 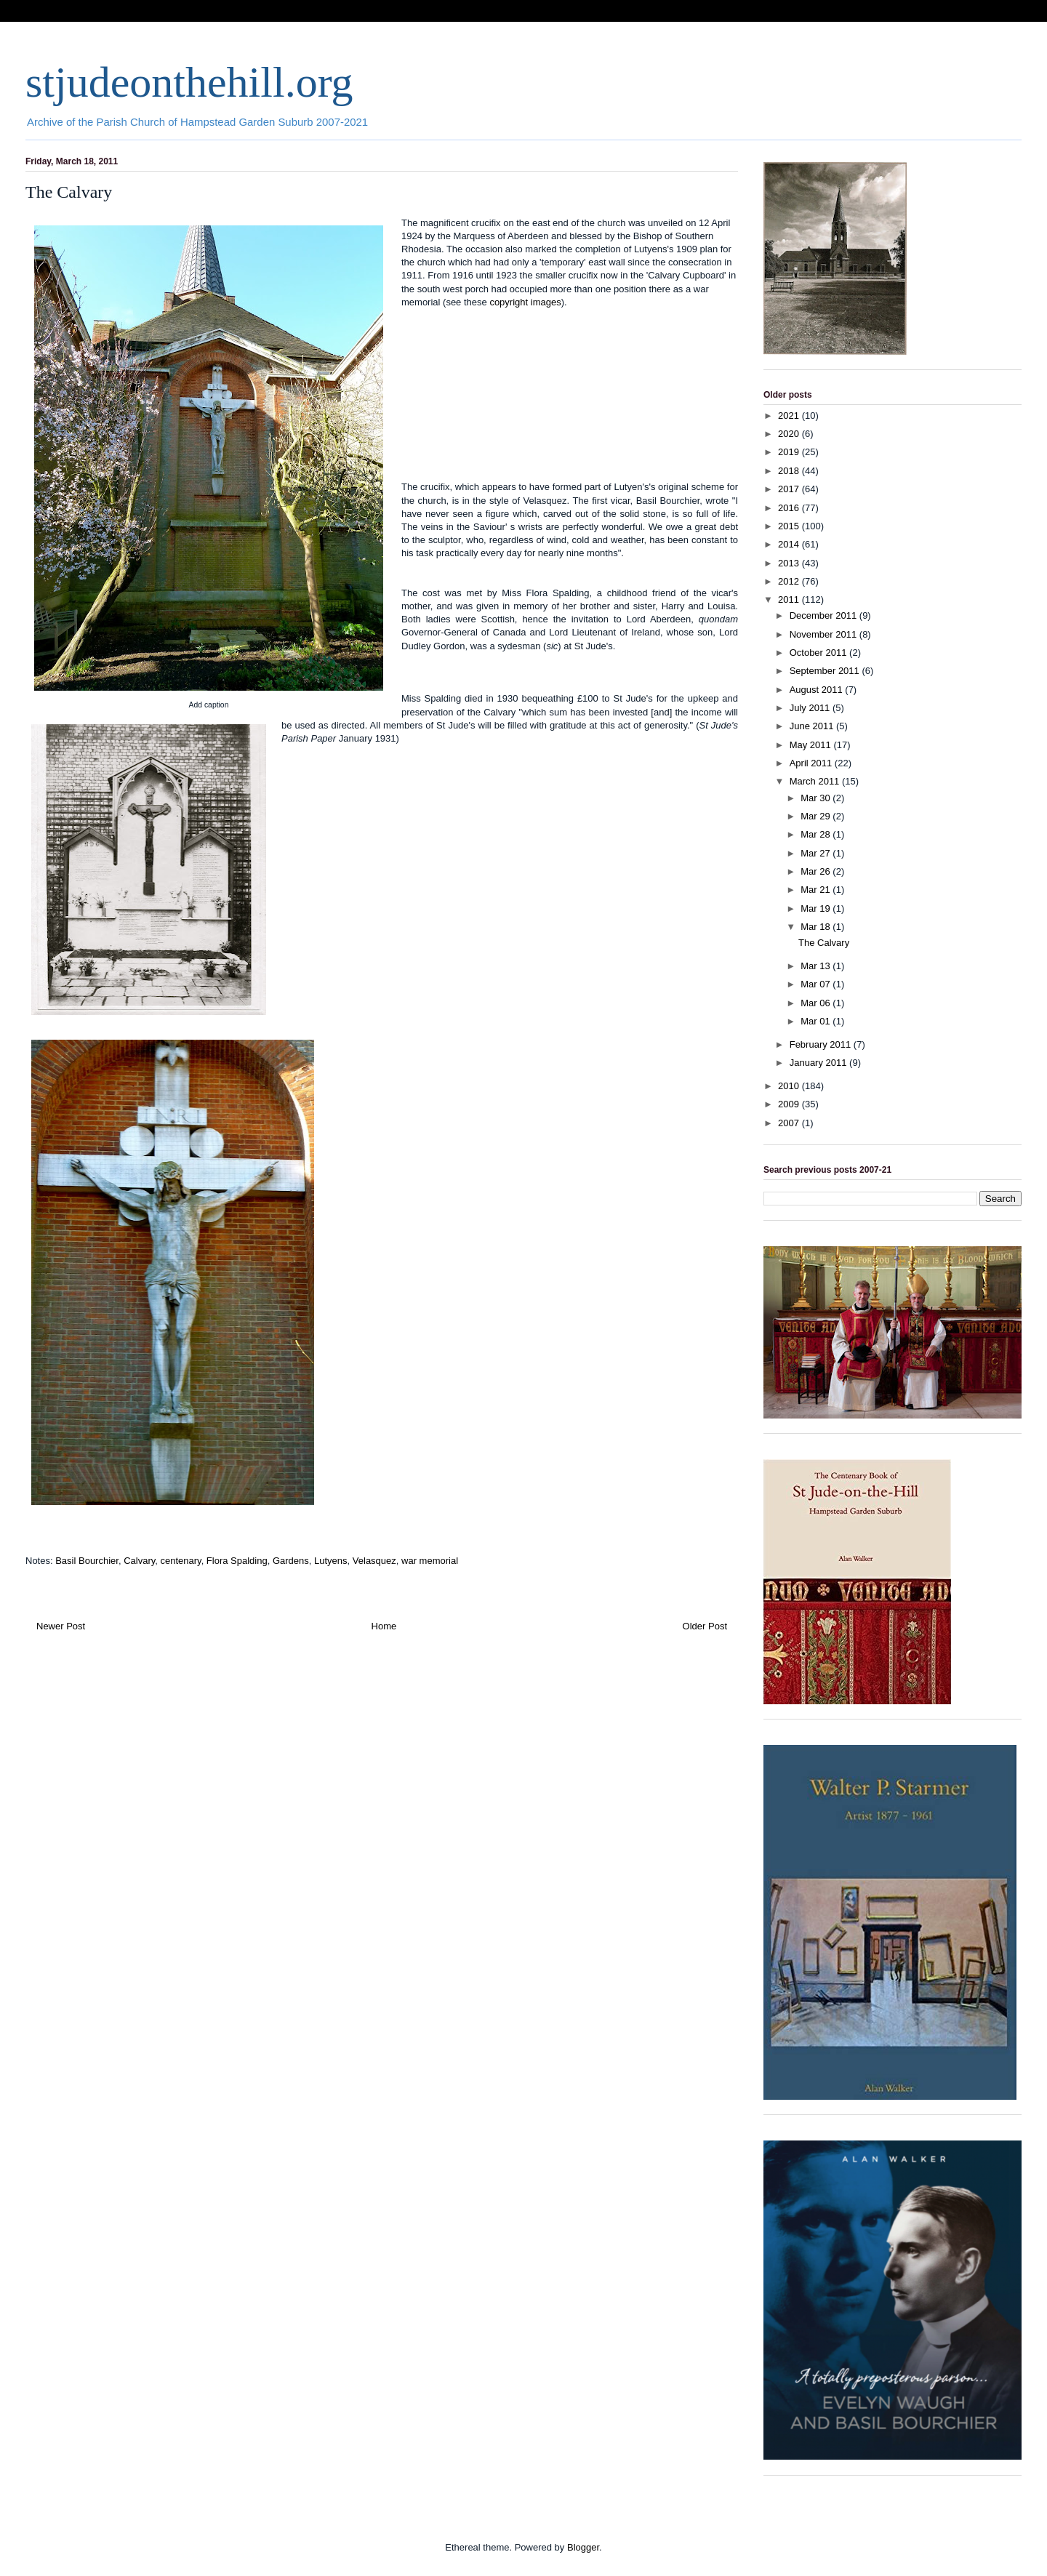 I want to click on March 2011, so click(x=816, y=781).